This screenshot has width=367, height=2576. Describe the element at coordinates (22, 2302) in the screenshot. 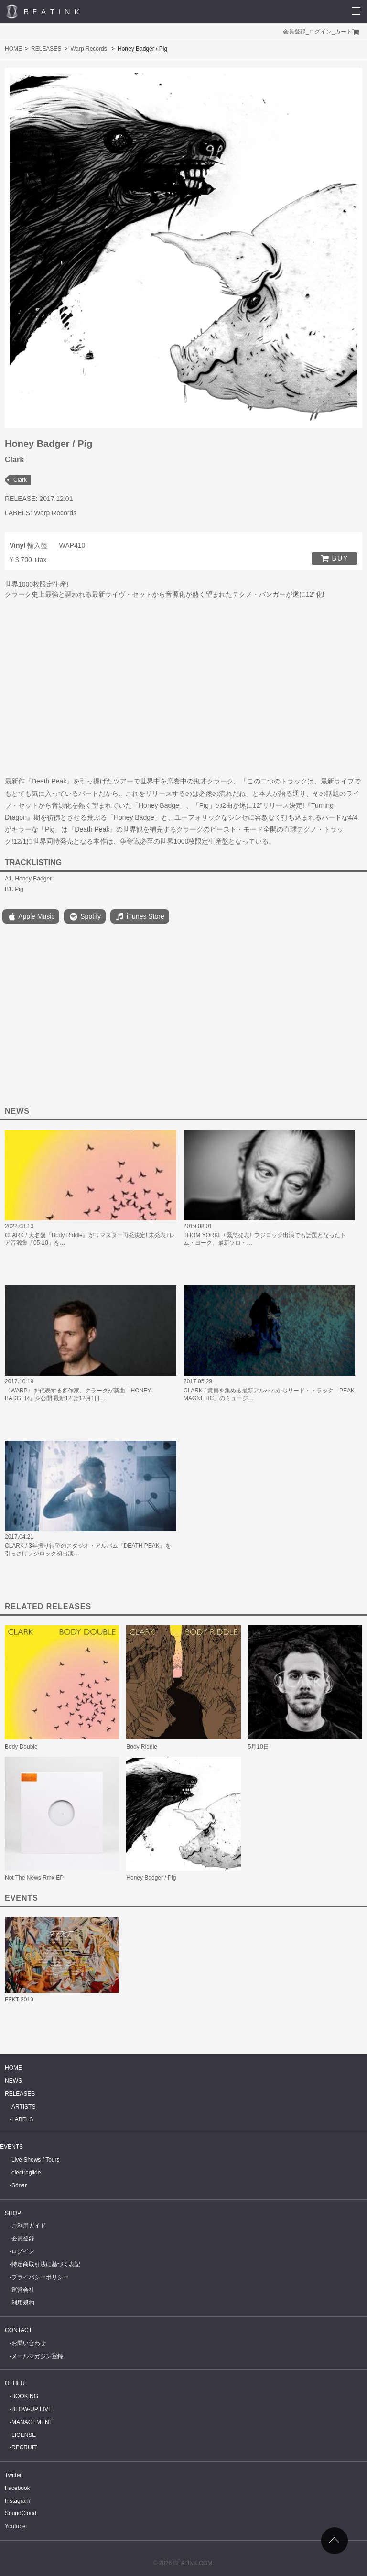

I see `利用規約` at that location.